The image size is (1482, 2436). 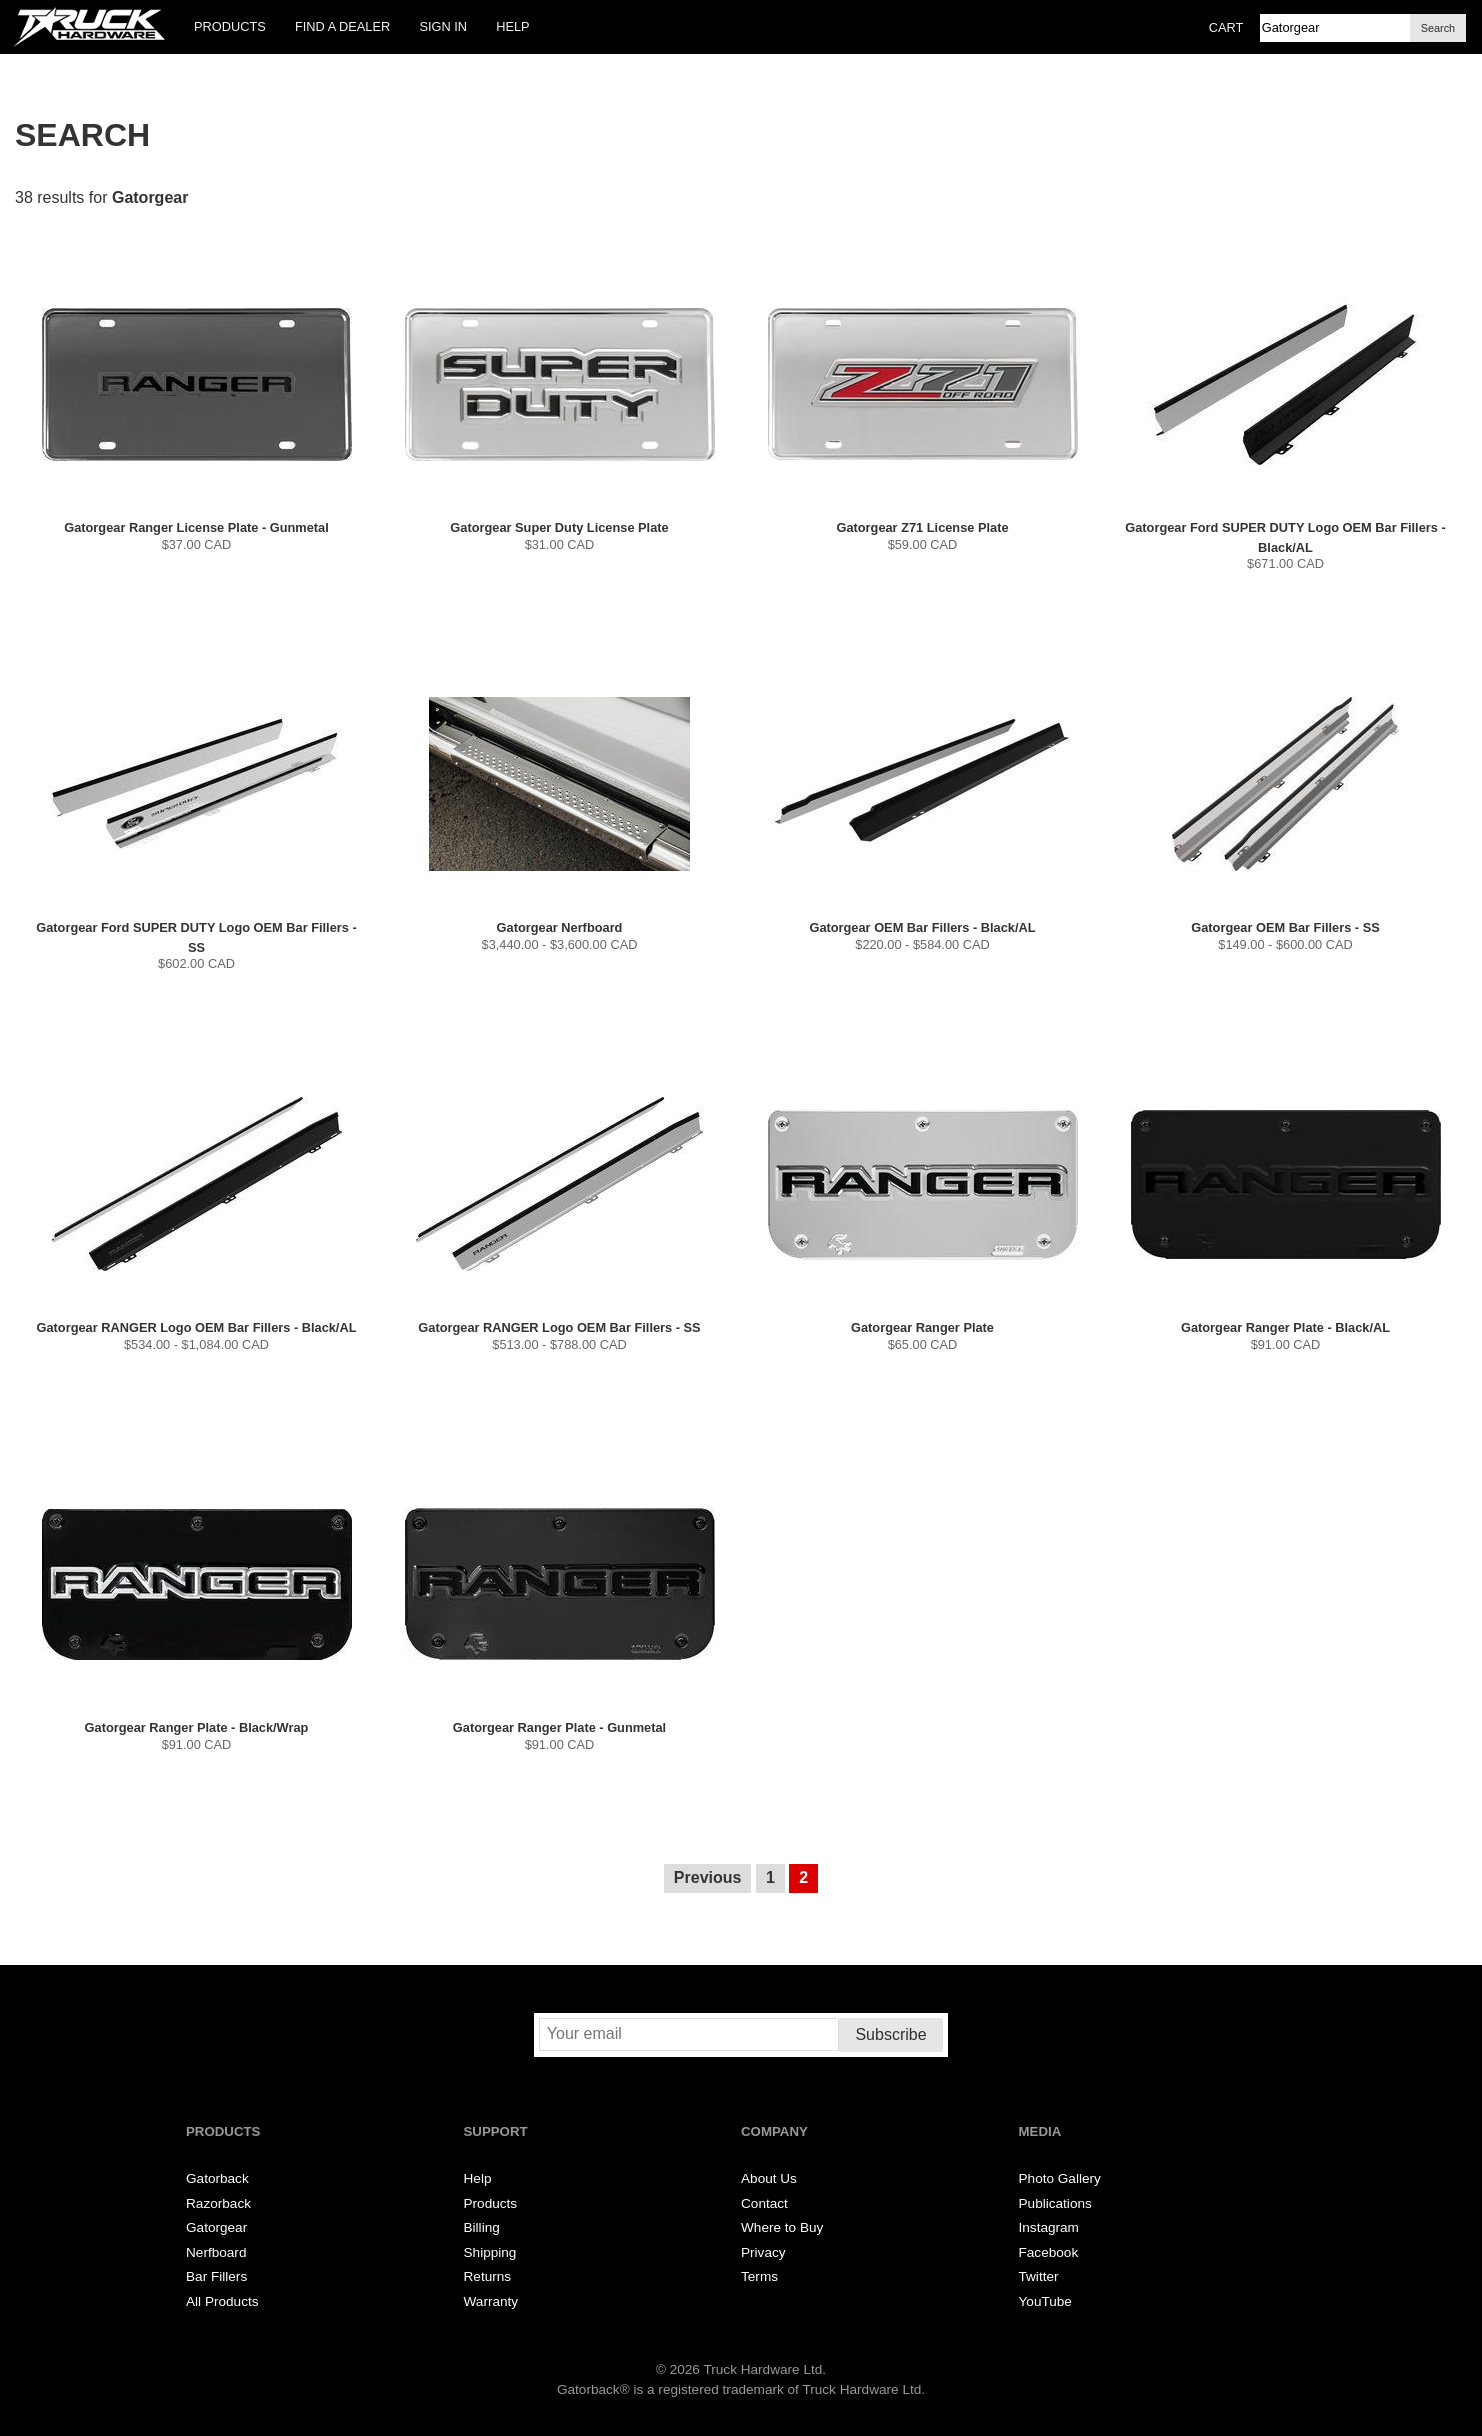 What do you see at coordinates (763, 2252) in the screenshot?
I see `Privacy` at bounding box center [763, 2252].